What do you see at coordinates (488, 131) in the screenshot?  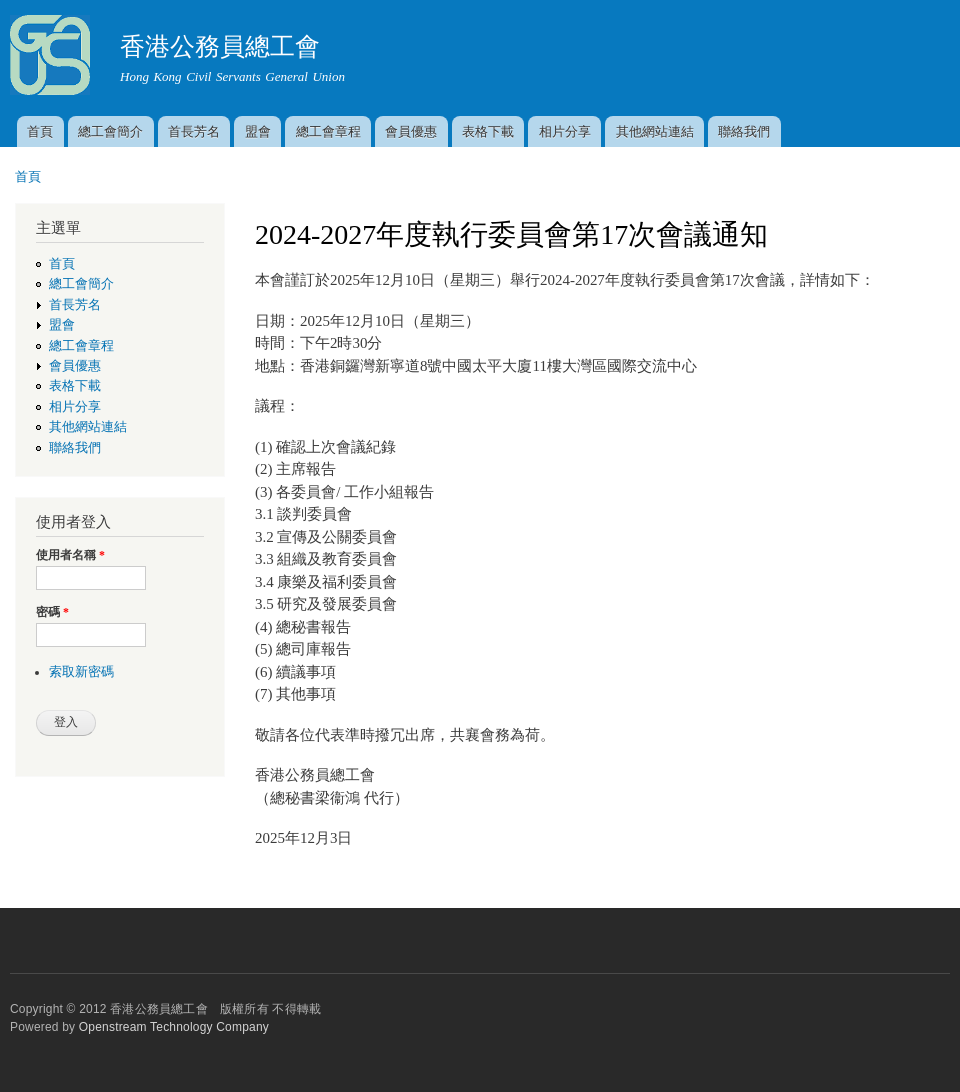 I see `表格下載` at bounding box center [488, 131].